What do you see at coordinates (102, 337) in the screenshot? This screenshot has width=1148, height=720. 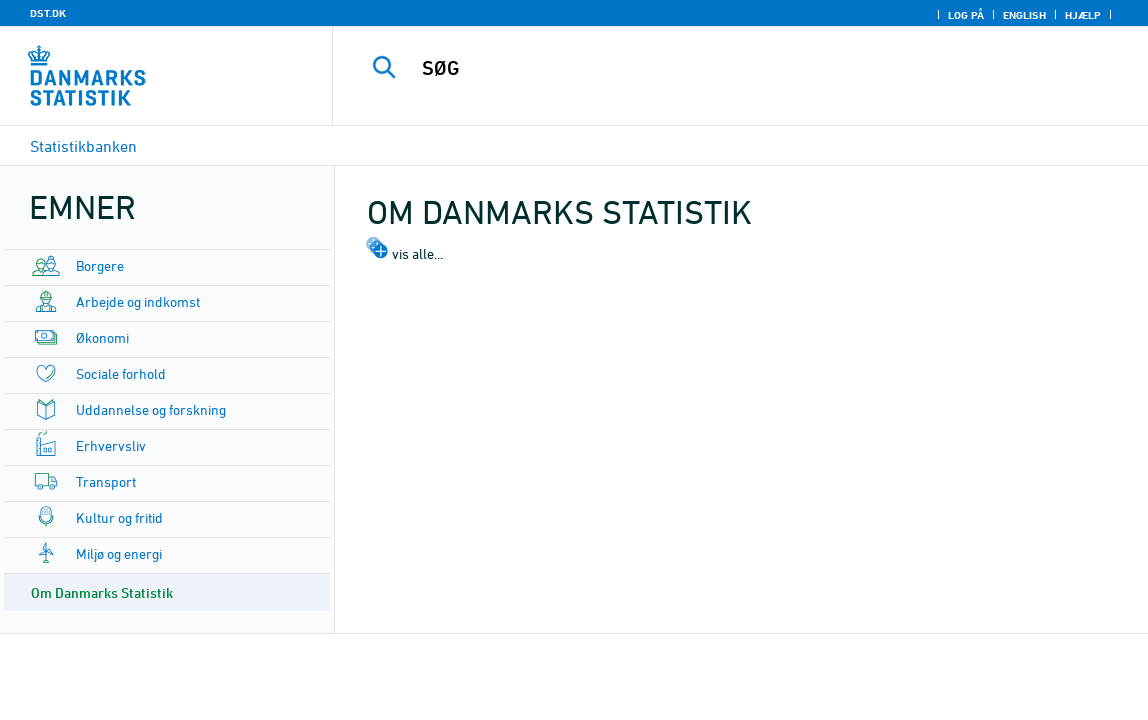 I see `Økonomi` at bounding box center [102, 337].